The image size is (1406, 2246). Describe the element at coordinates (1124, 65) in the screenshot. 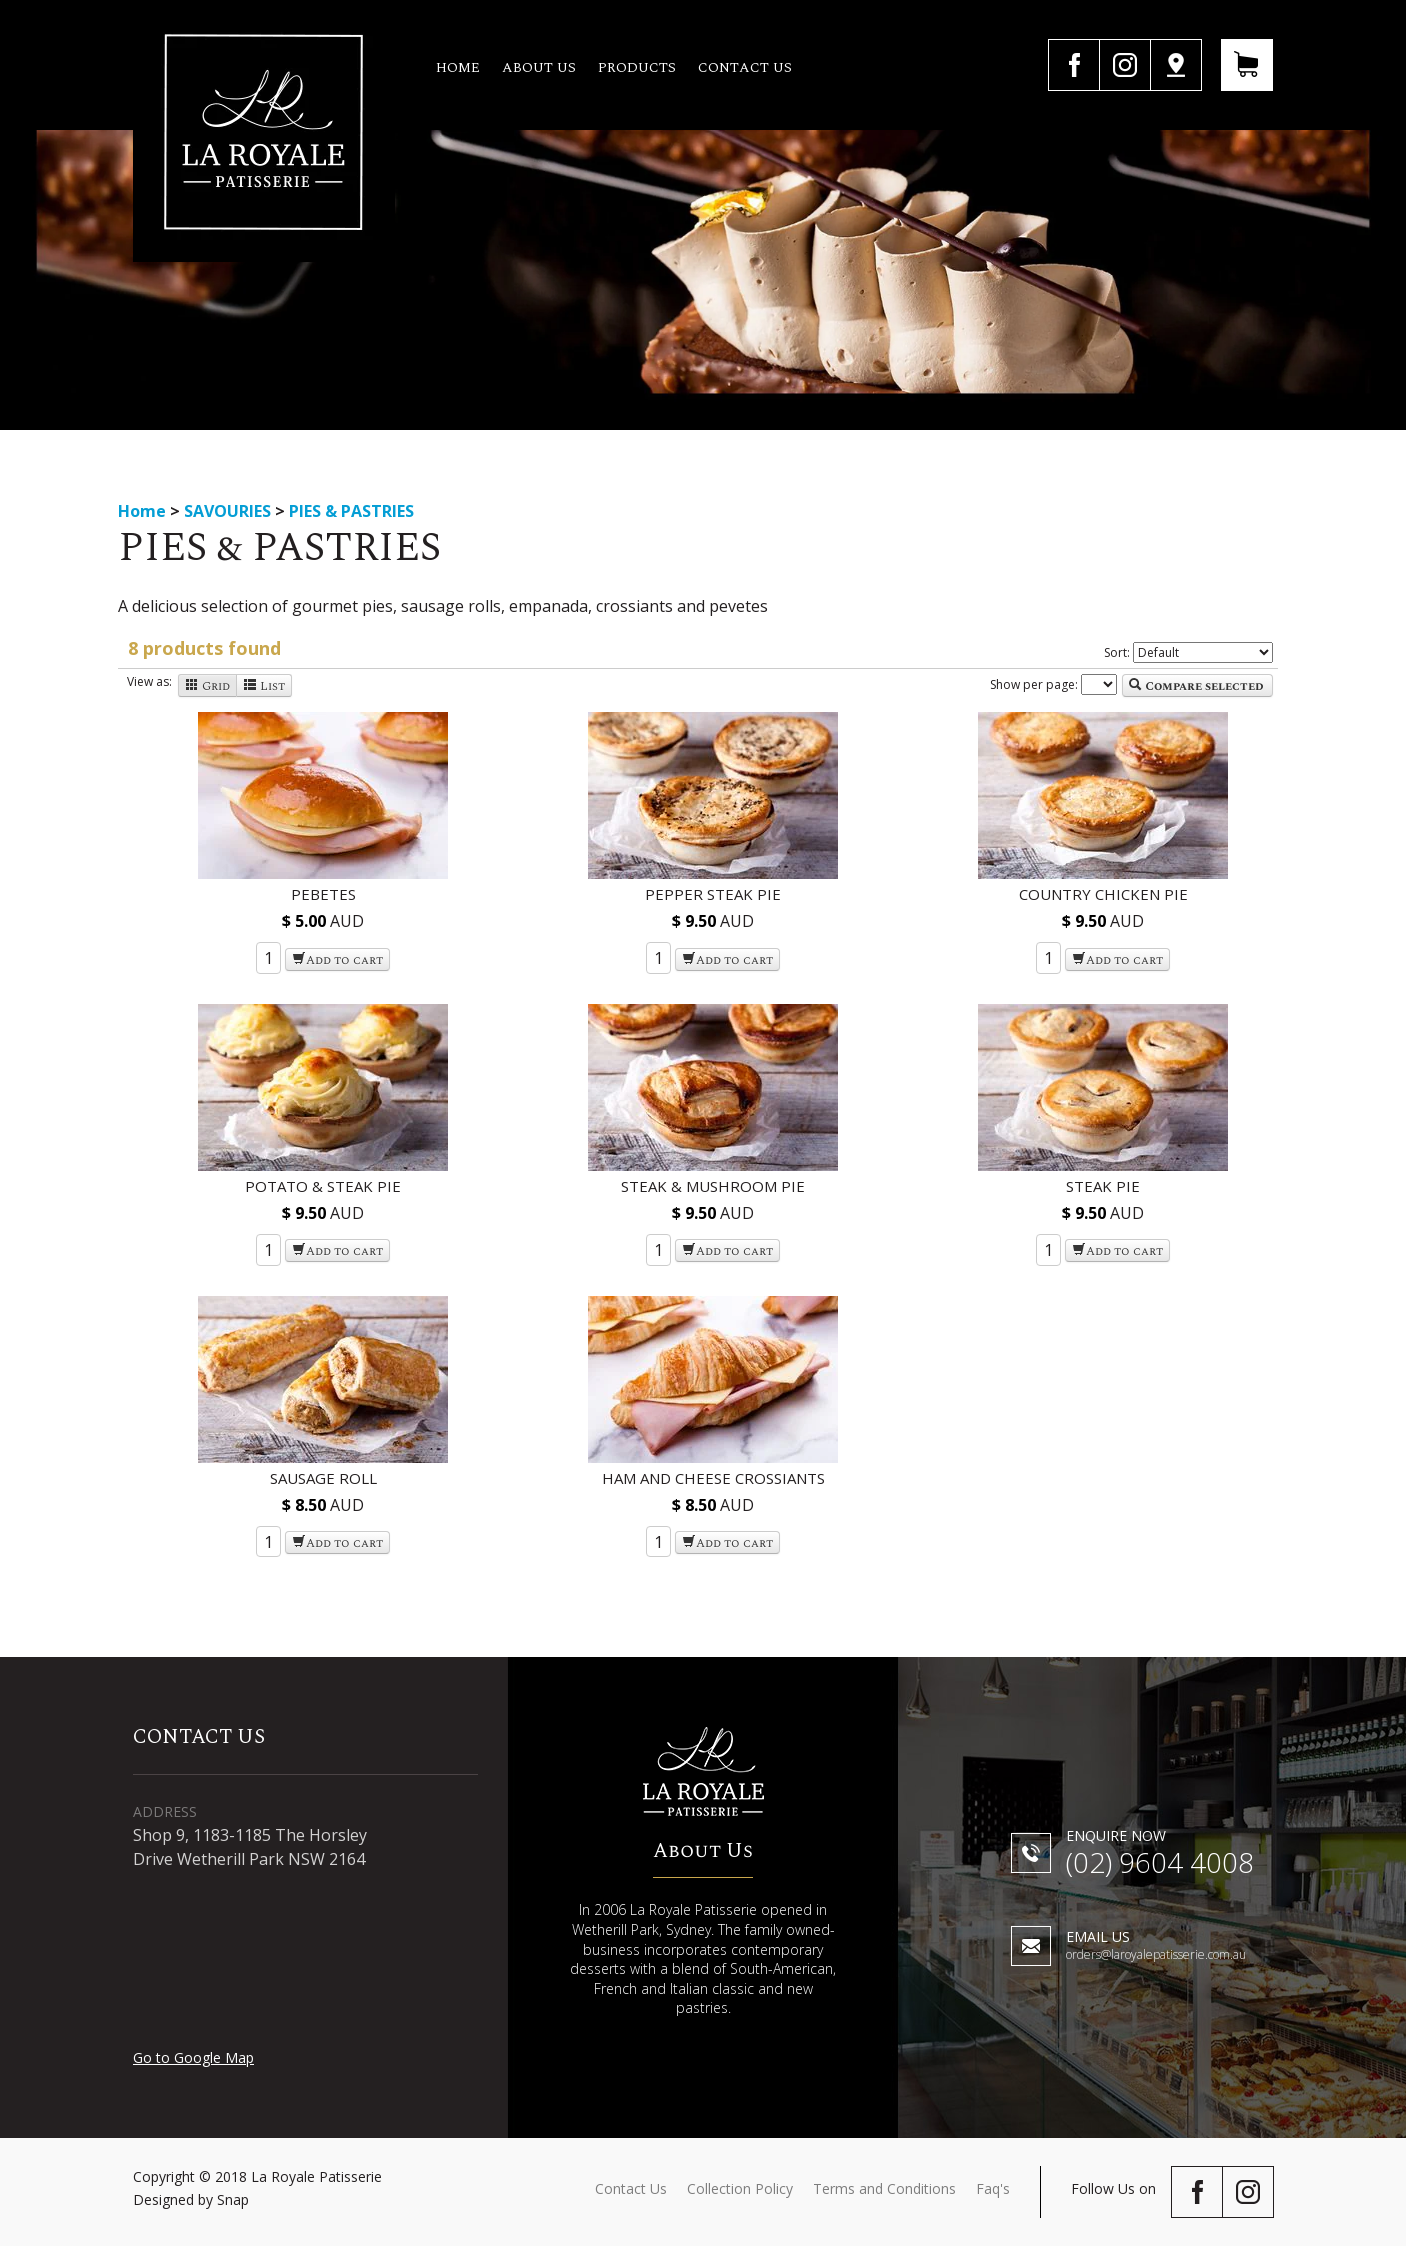

I see `instagram` at that location.